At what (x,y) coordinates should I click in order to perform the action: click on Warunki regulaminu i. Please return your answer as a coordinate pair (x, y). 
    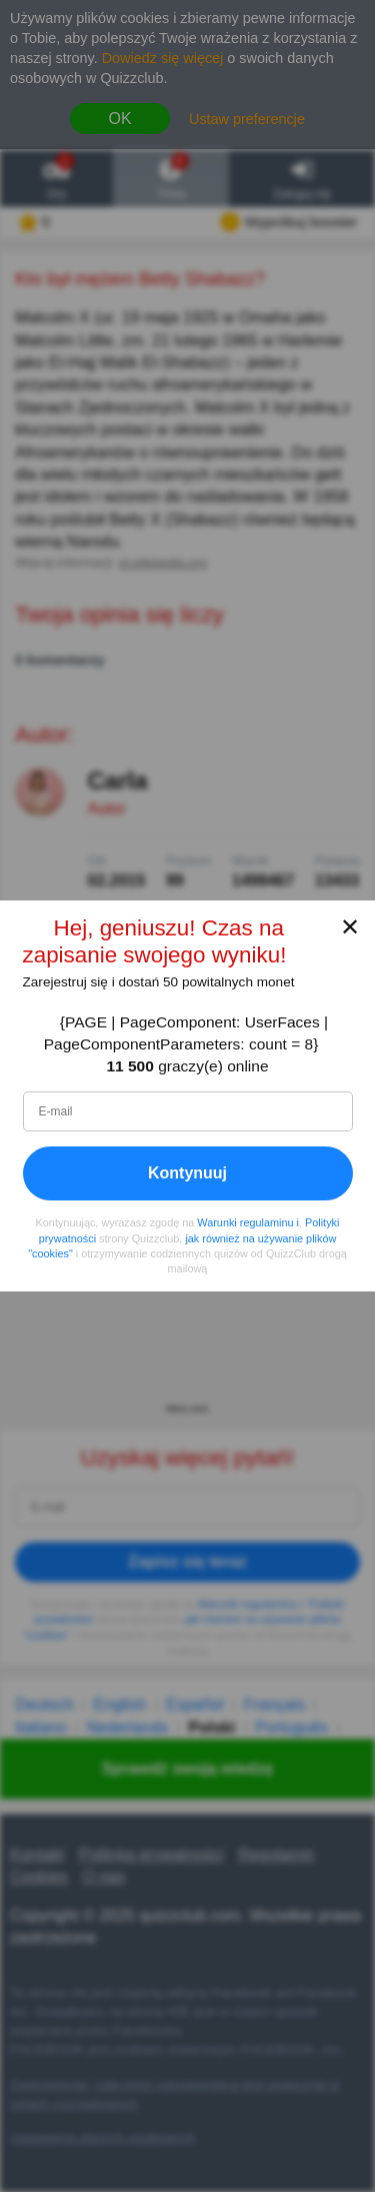
    Looking at the image, I should click on (248, 1223).